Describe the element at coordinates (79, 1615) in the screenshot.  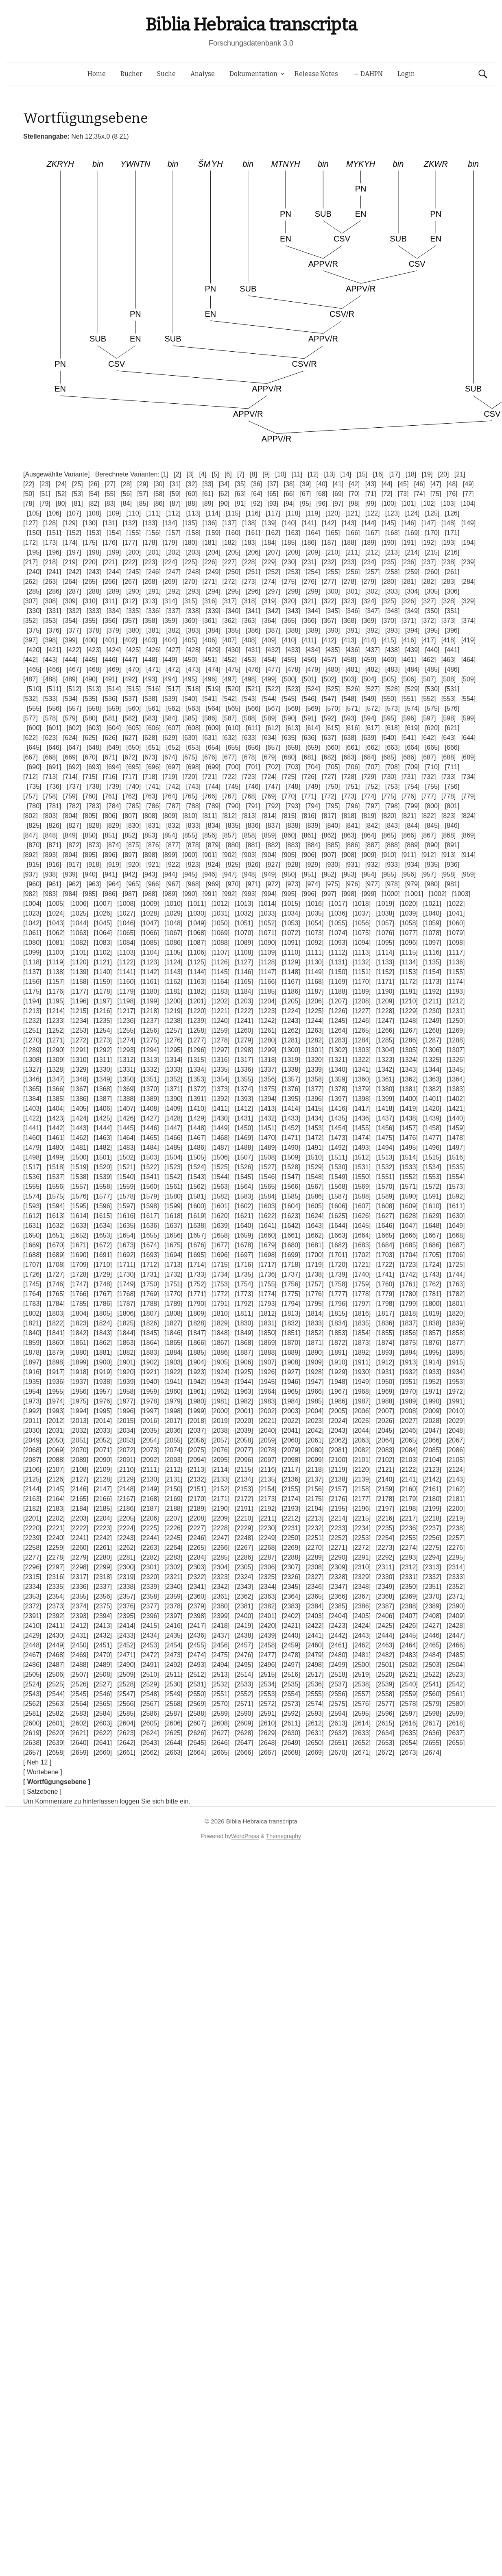
I see `[2393]` at that location.